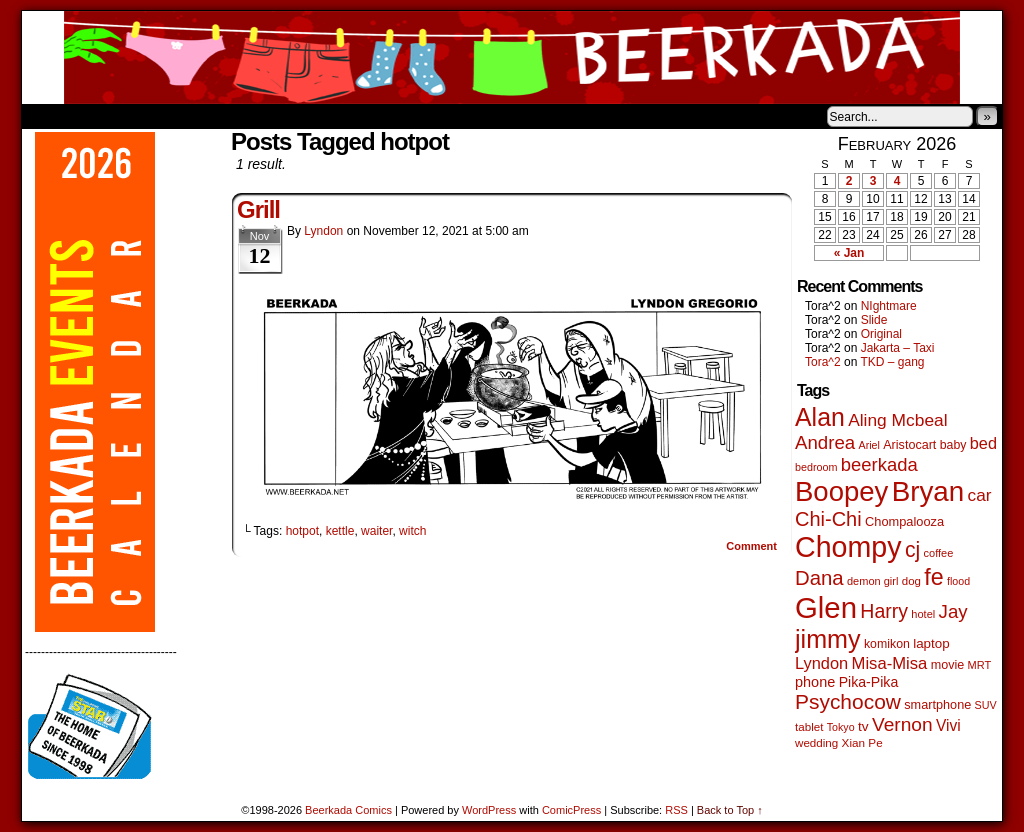 This screenshot has height=832, width=1024. I want to click on witch, so click(412, 531).